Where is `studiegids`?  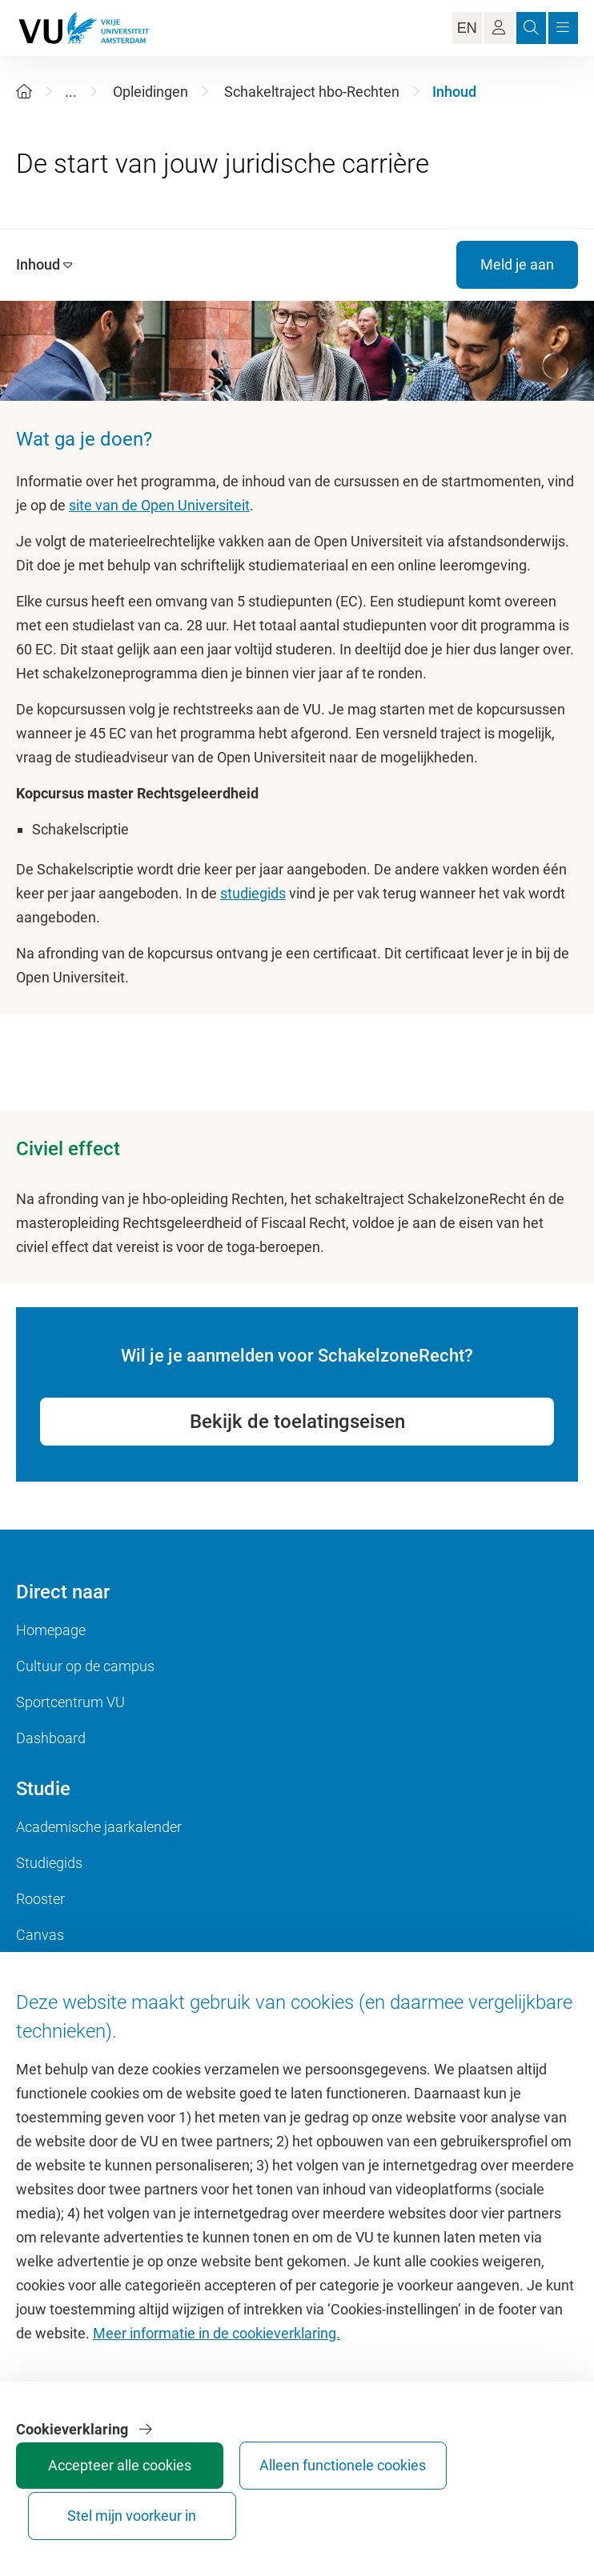 studiegids is located at coordinates (253, 893).